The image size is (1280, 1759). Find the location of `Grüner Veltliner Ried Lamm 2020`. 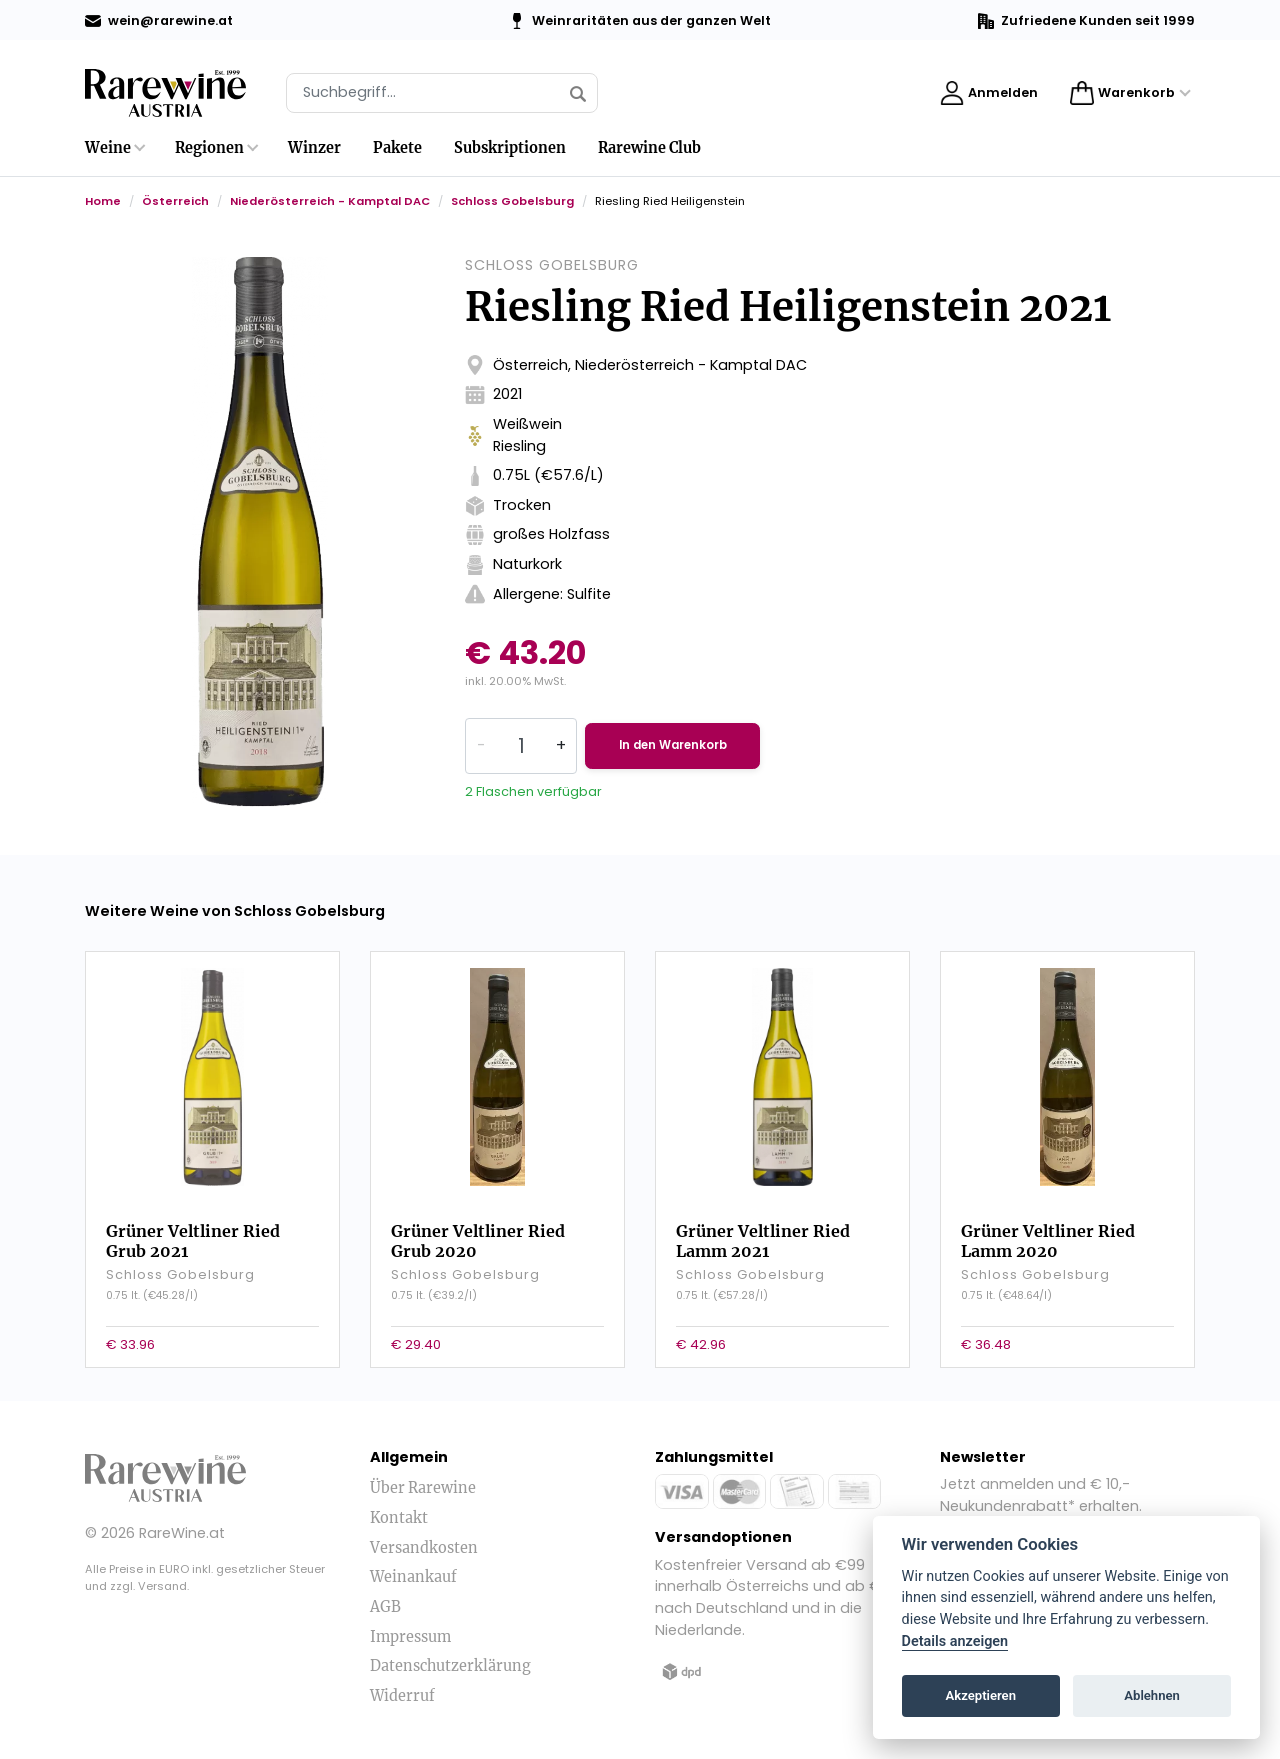

Grüner Veltliner Ried Lamm 2020 is located at coordinates (1048, 1226).